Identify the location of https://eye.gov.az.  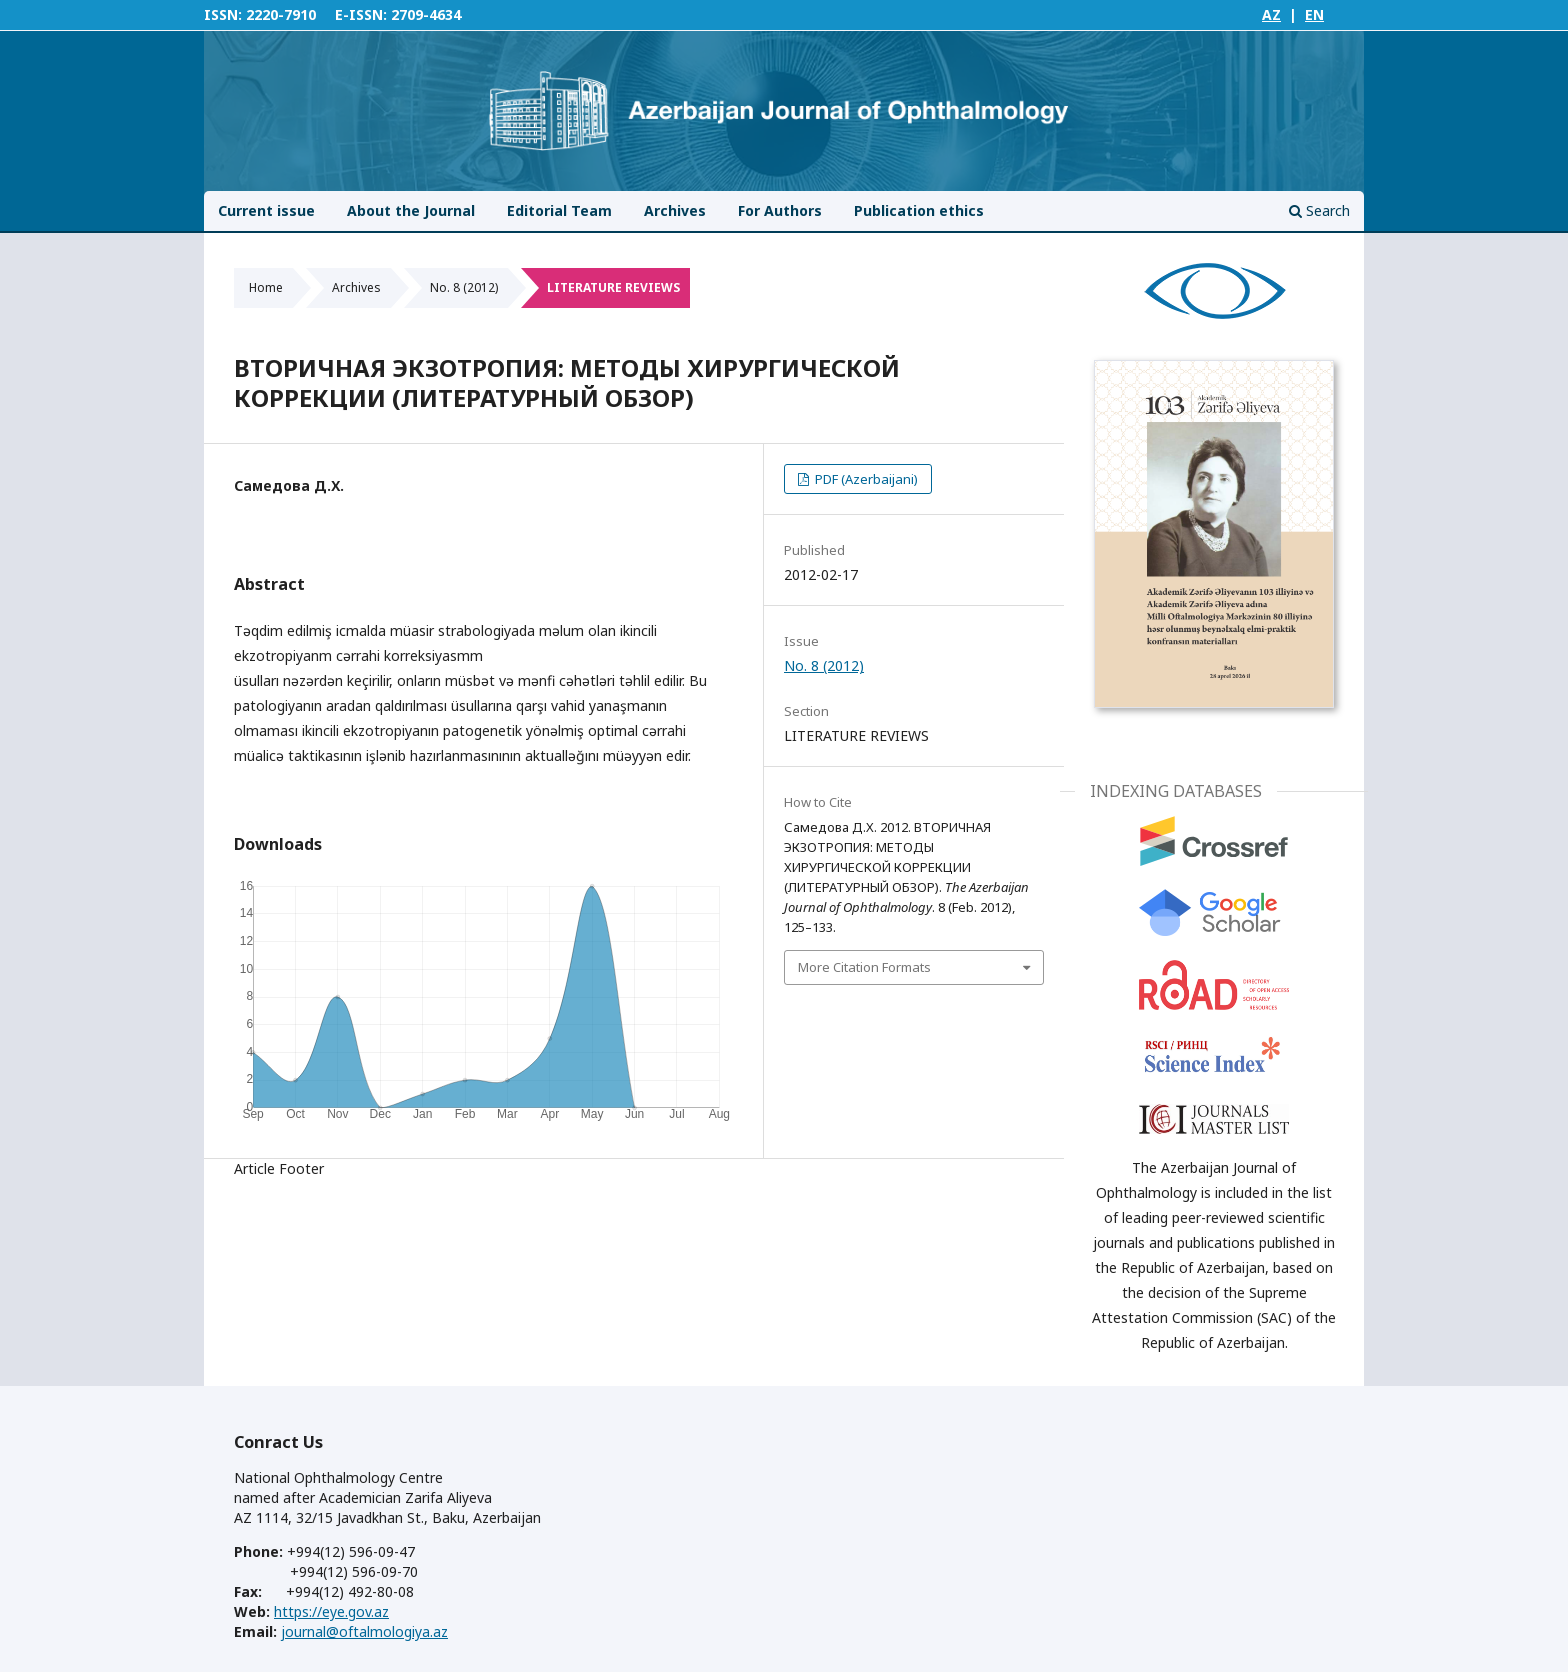
(331, 1611).